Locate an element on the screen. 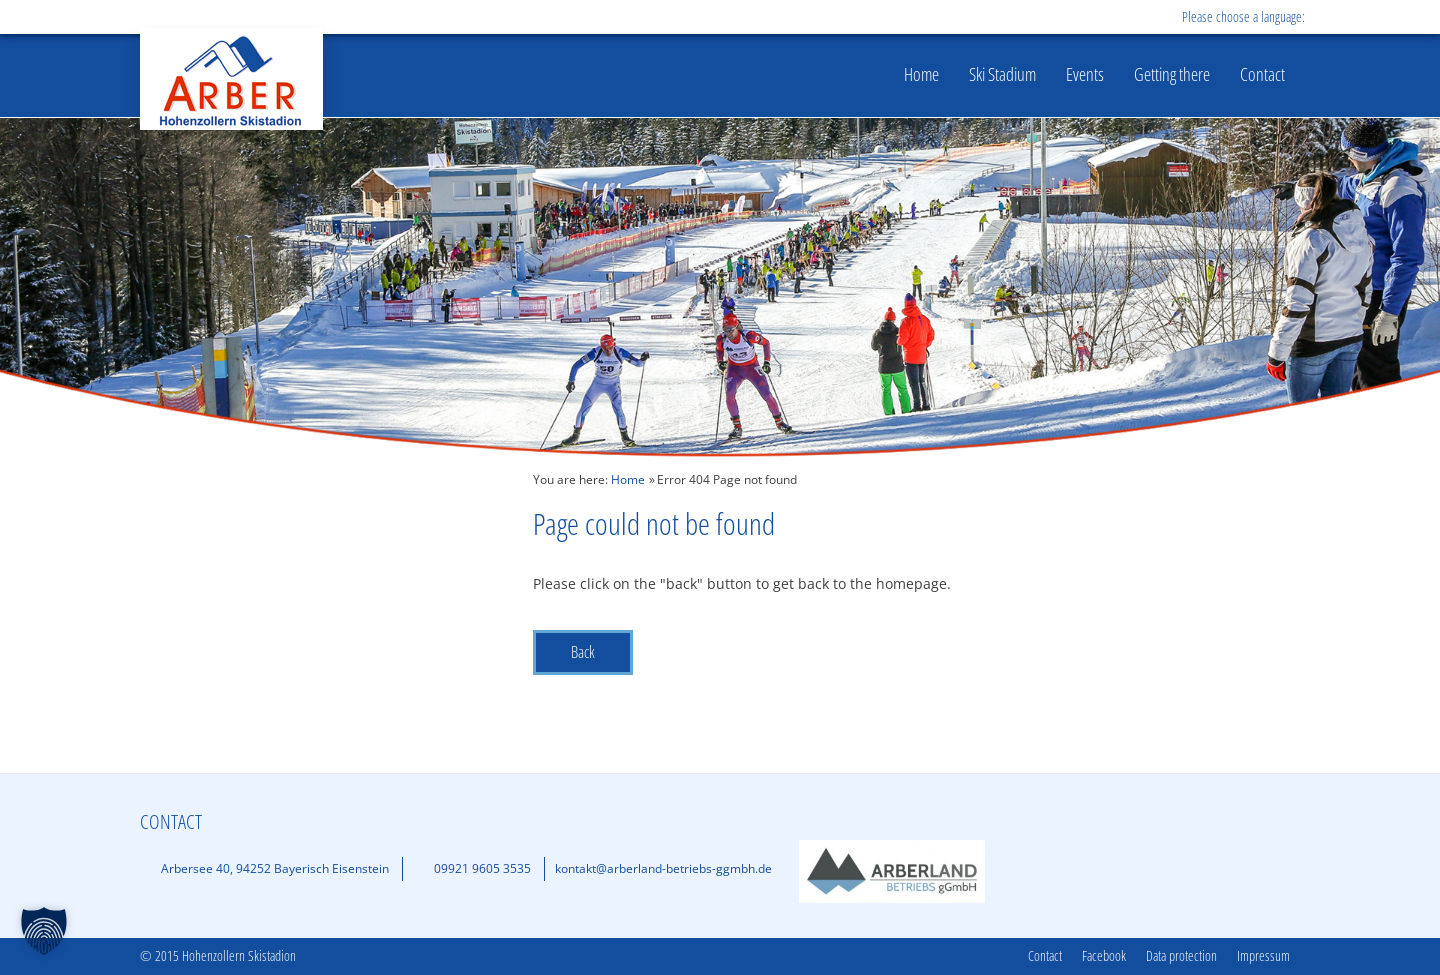  Events is located at coordinates (1085, 74).